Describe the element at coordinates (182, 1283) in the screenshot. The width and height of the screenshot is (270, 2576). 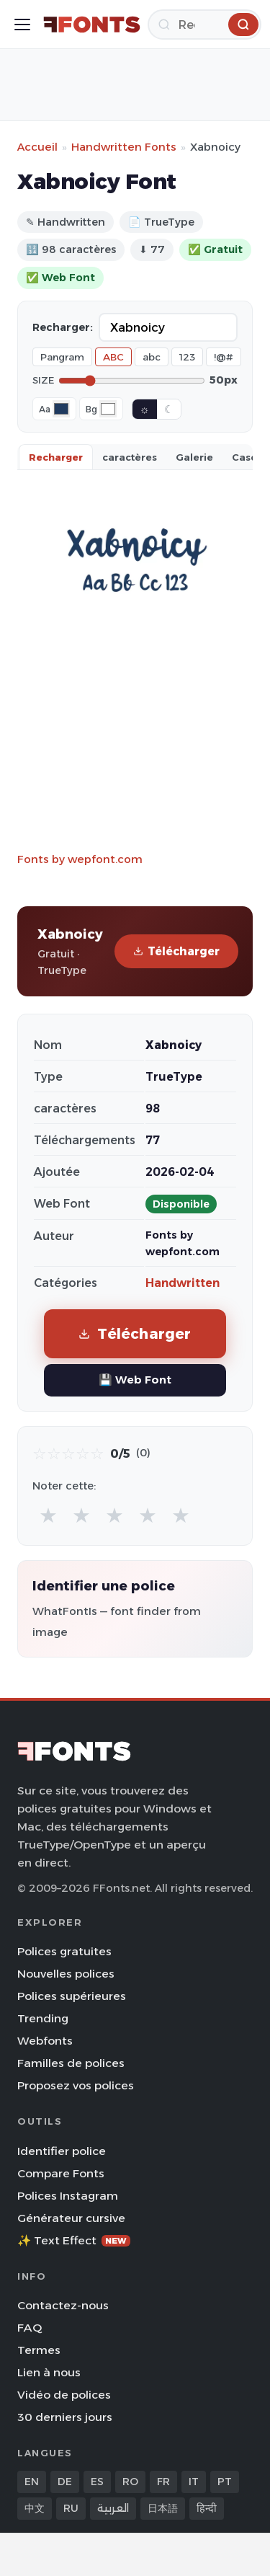
I see `Handwritten` at that location.